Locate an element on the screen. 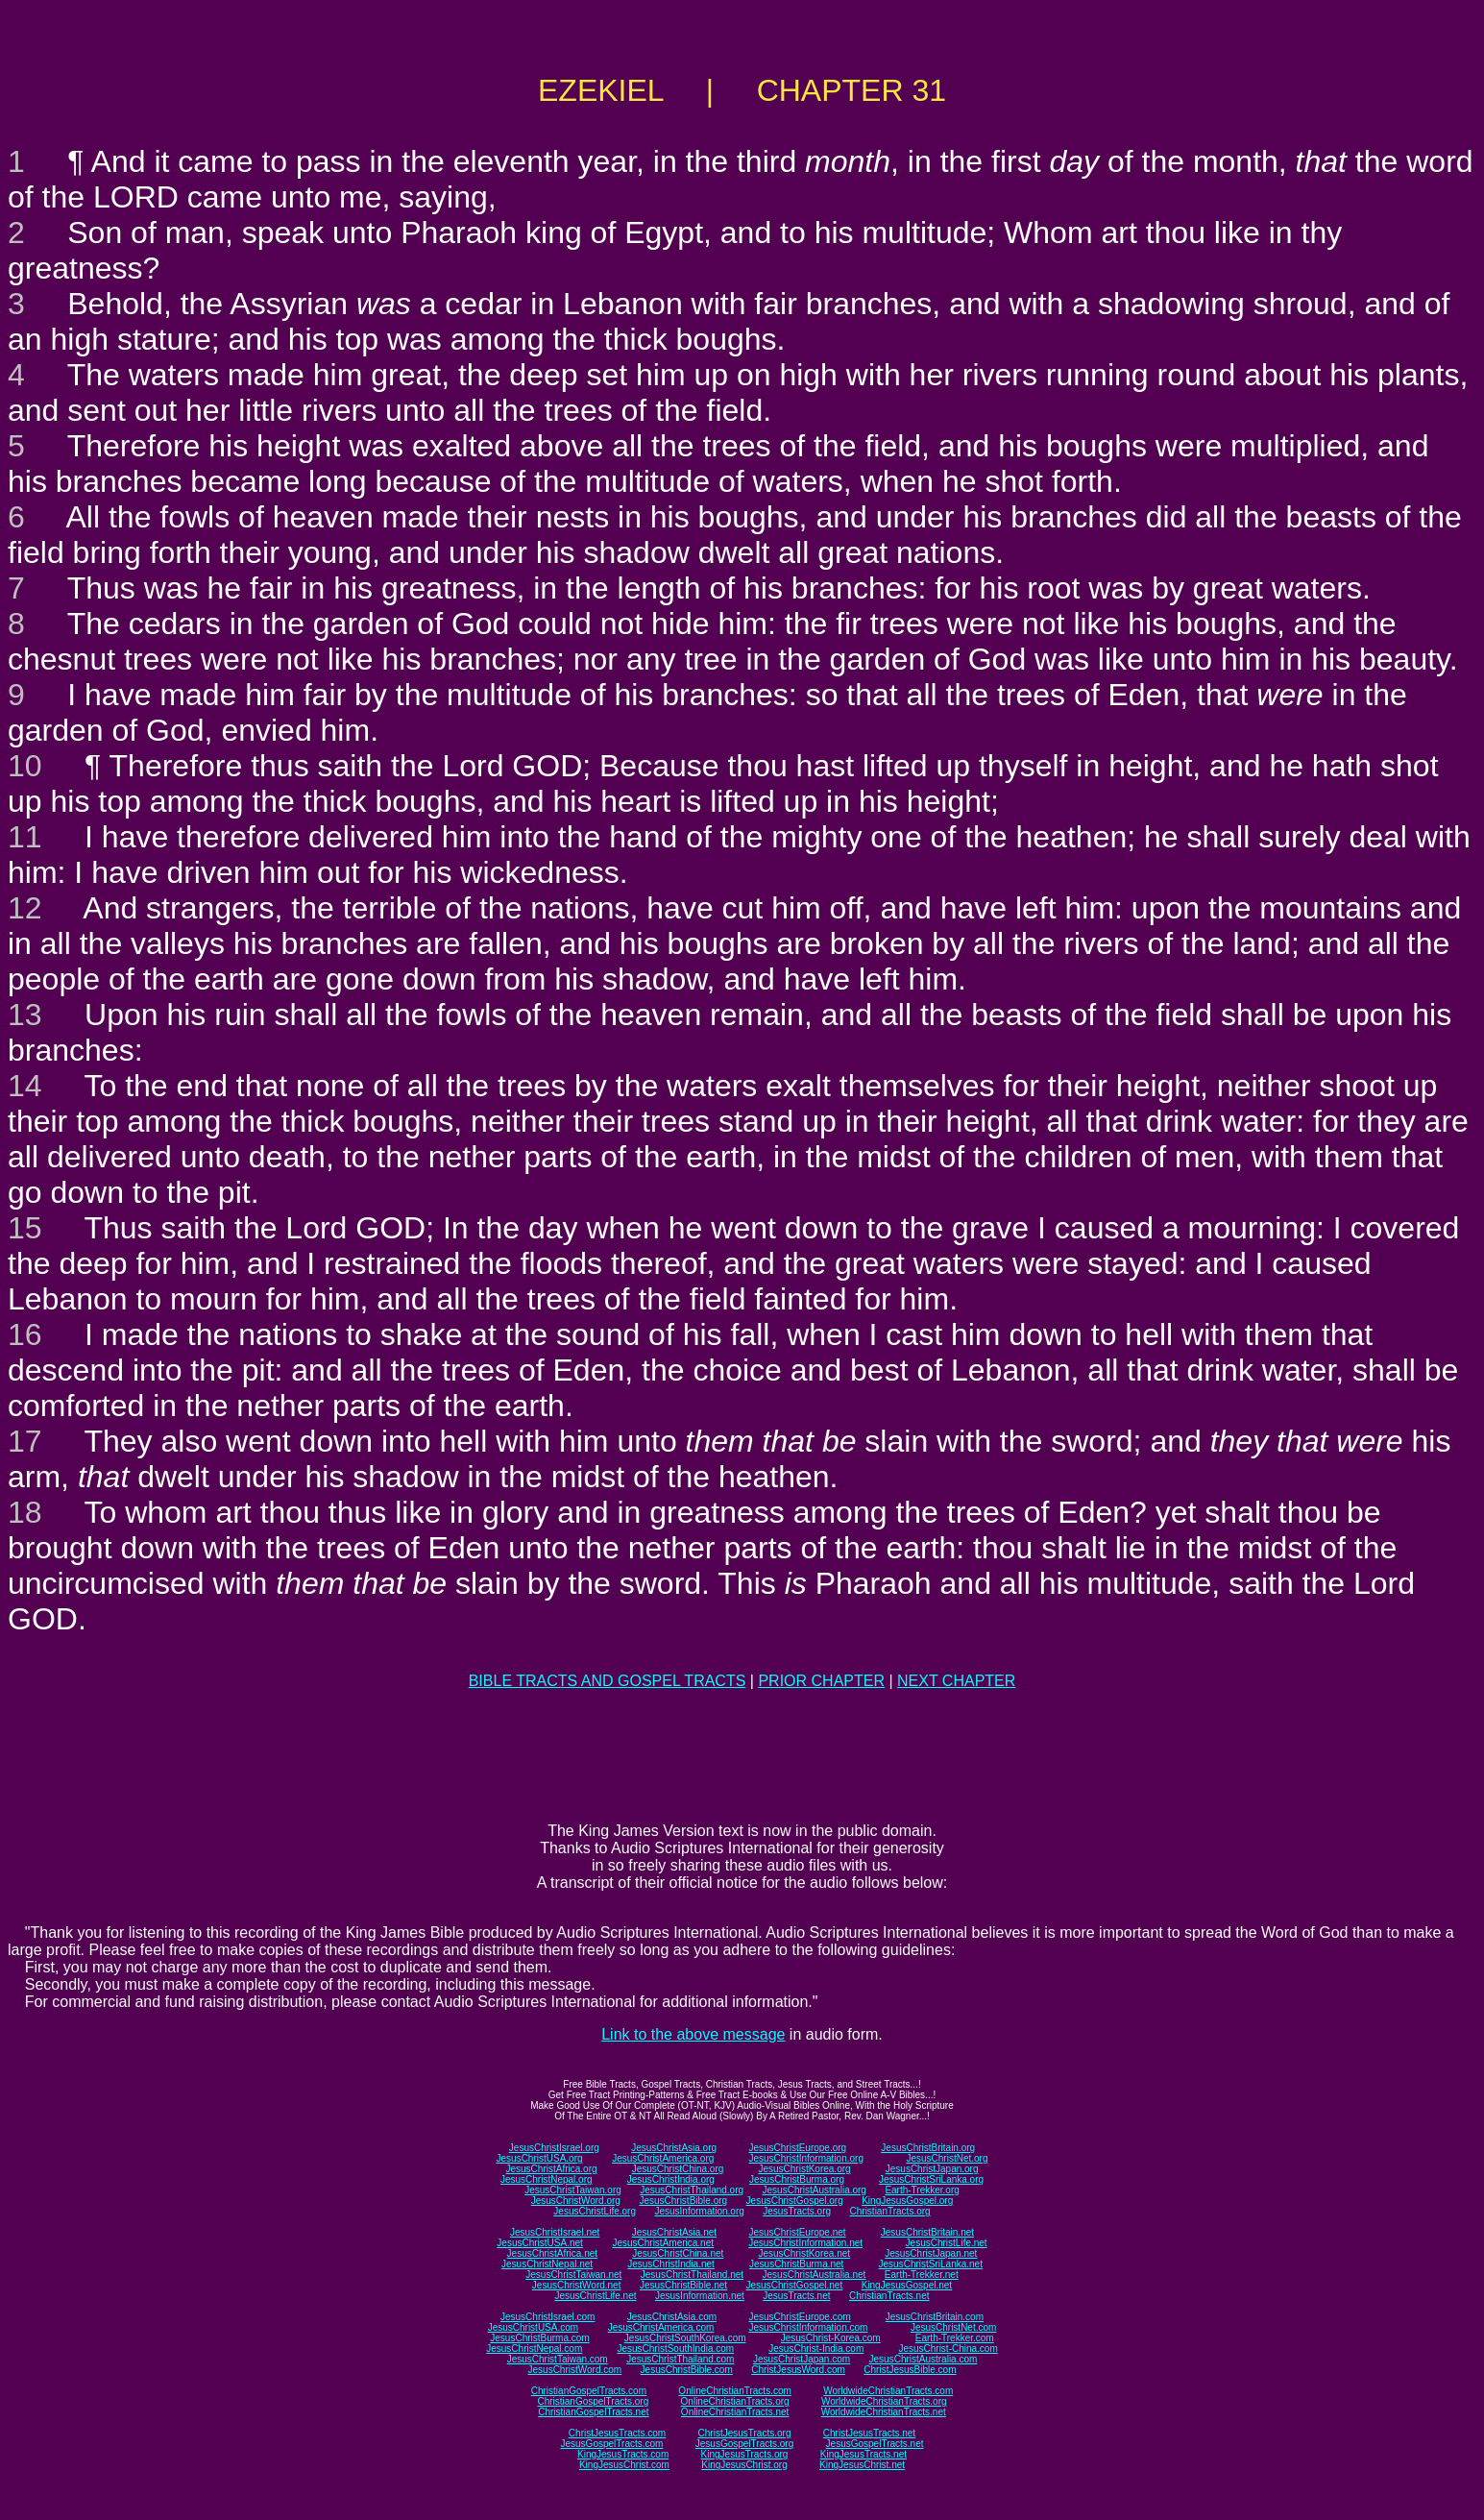 The height and width of the screenshot is (2520, 1484). JesusChristTaiwan.org is located at coordinates (572, 2190).